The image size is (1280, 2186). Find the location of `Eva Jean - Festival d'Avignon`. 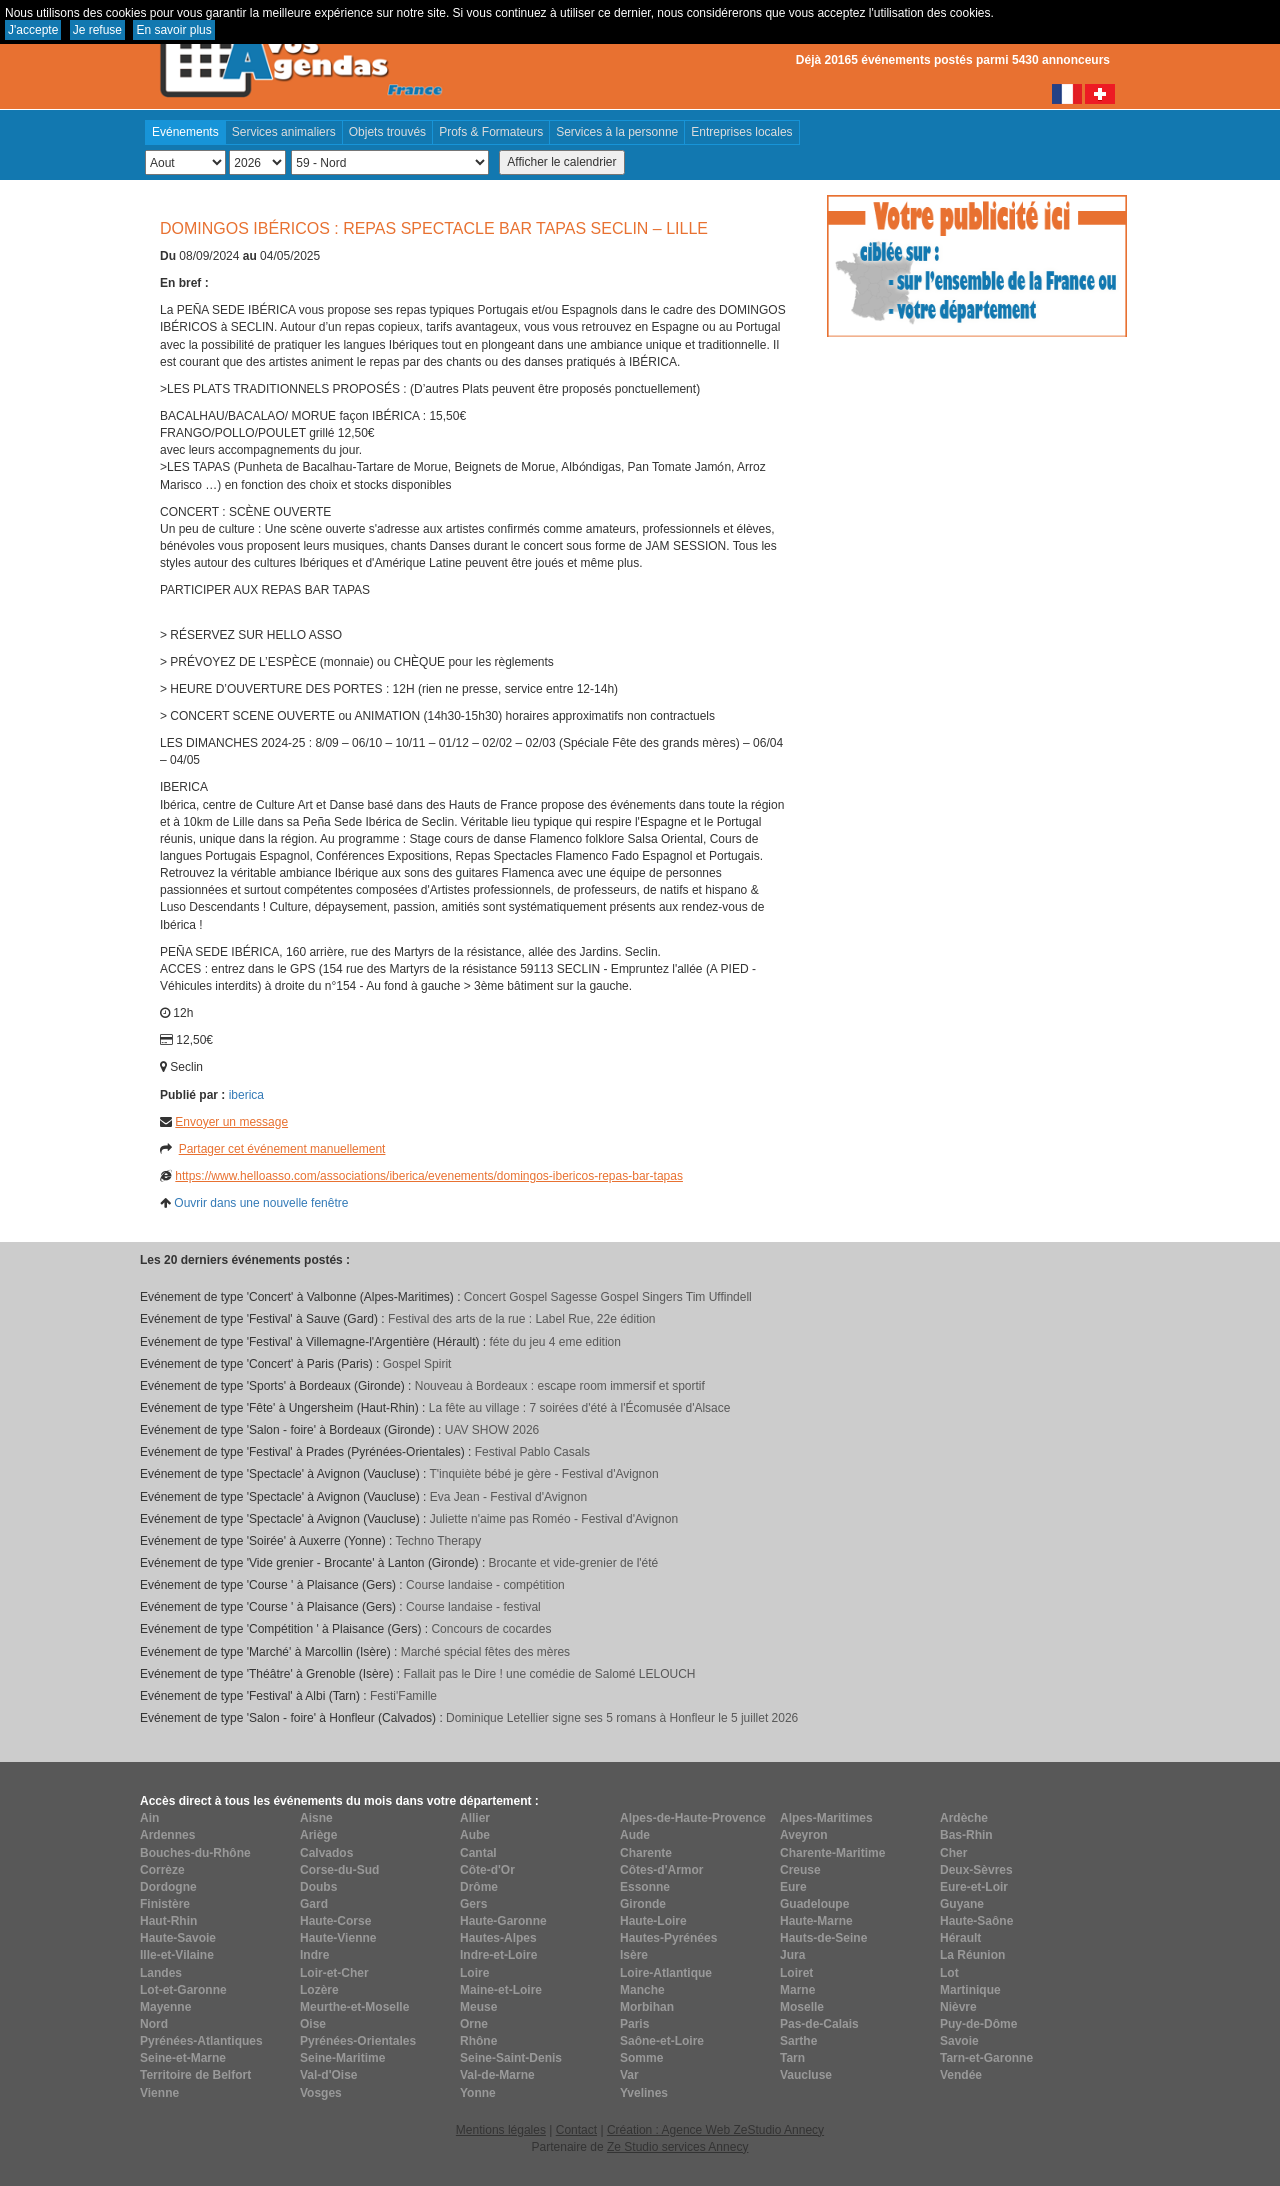

Eva Jean - Festival d'Avignon is located at coordinates (509, 1497).